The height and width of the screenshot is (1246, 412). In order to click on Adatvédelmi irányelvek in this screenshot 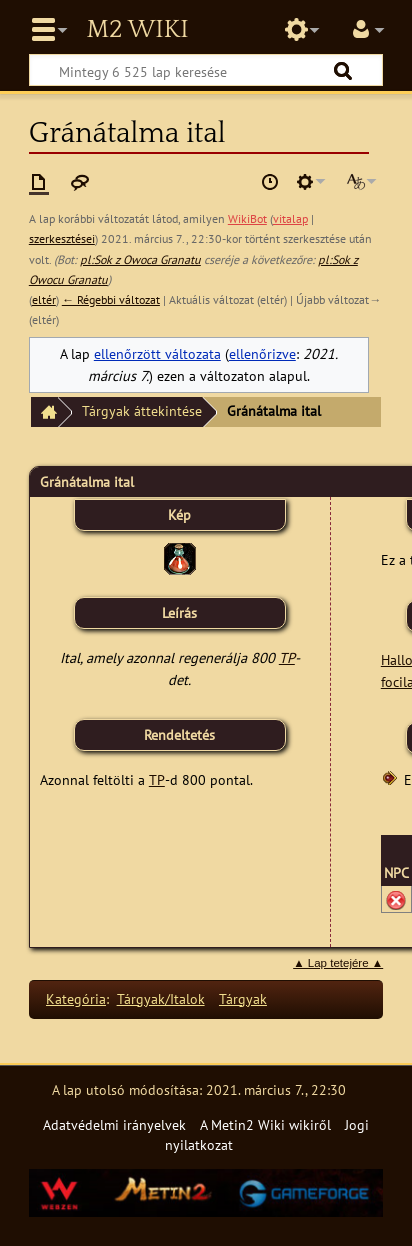, I will do `click(114, 1124)`.